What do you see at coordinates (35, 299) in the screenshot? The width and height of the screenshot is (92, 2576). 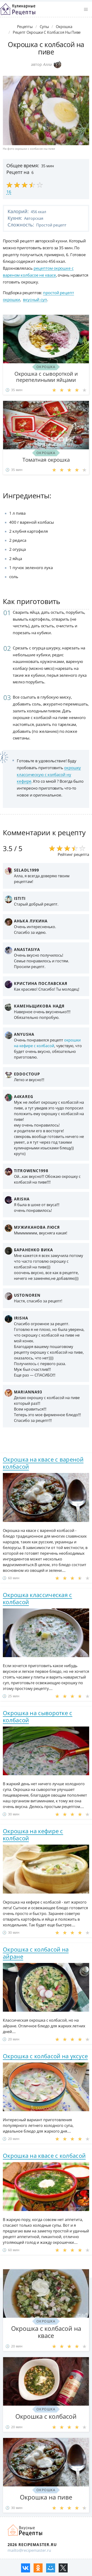 I see `вкусный суп` at bounding box center [35, 299].